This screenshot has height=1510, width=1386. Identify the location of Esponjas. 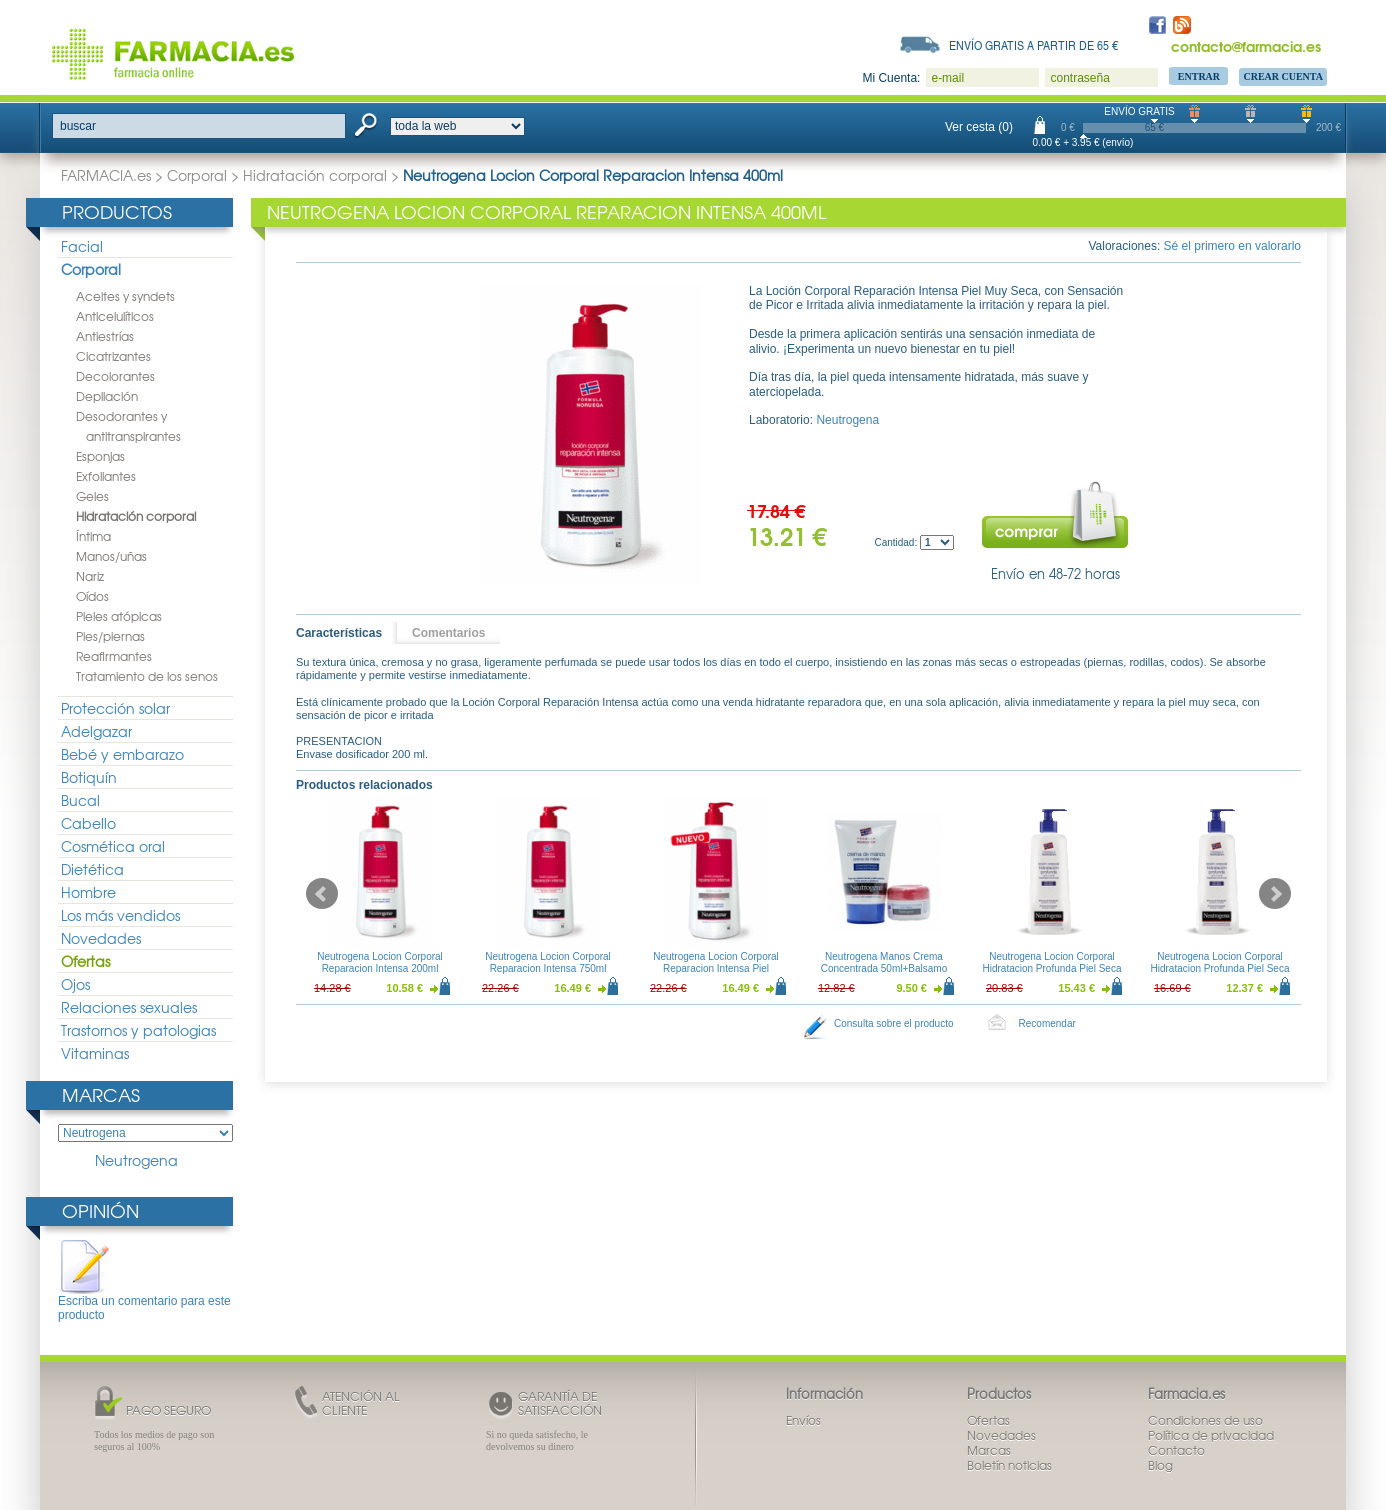
(100, 456).